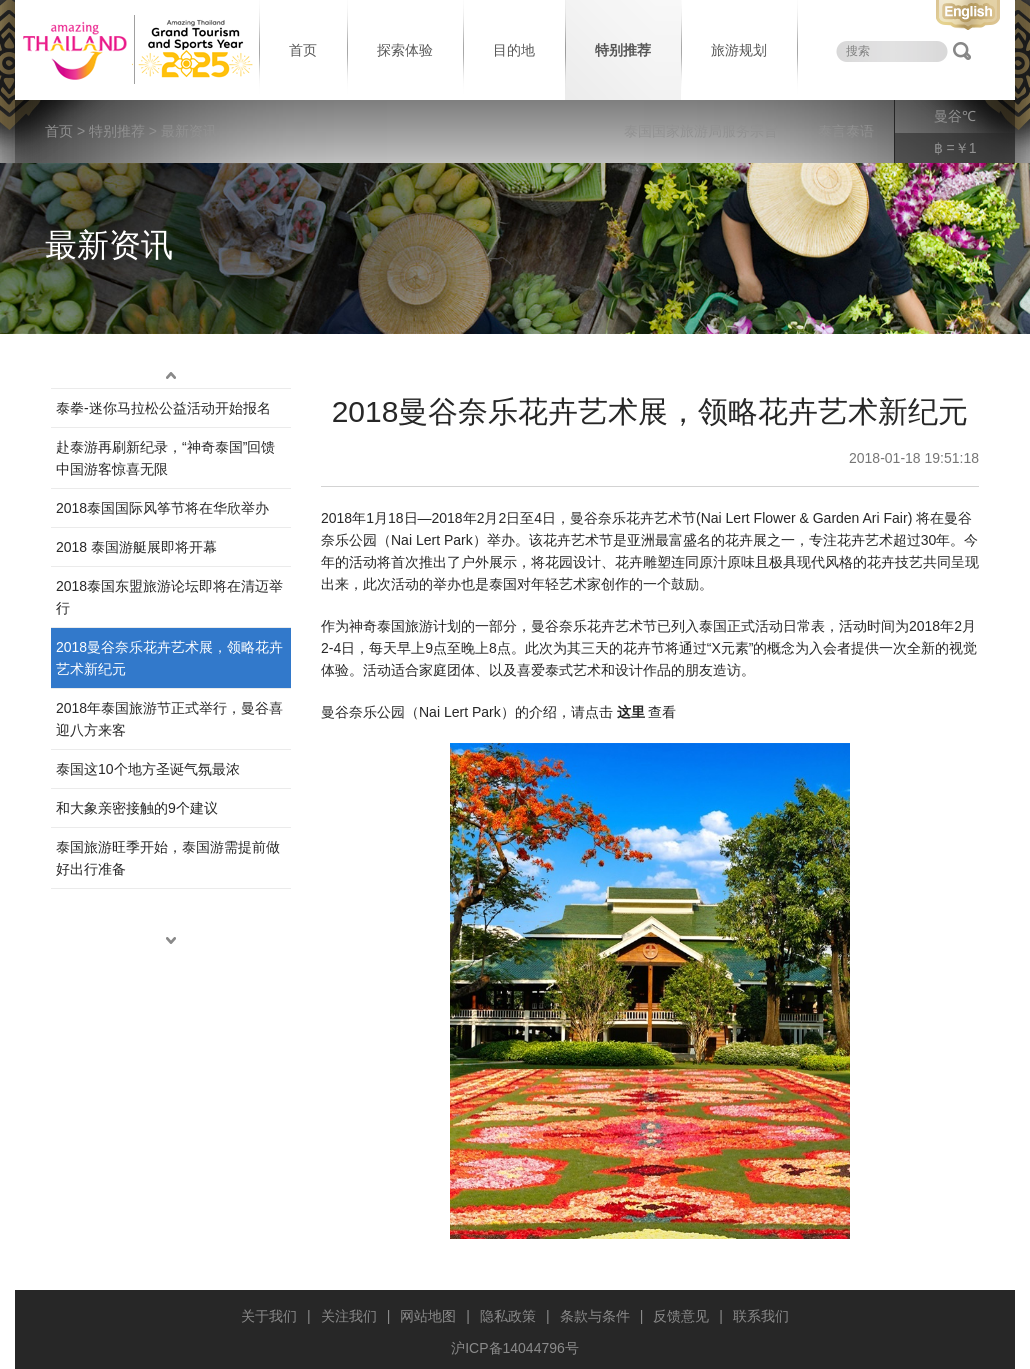  I want to click on 泰国国家旅游局服务宗旨, so click(701, 131).